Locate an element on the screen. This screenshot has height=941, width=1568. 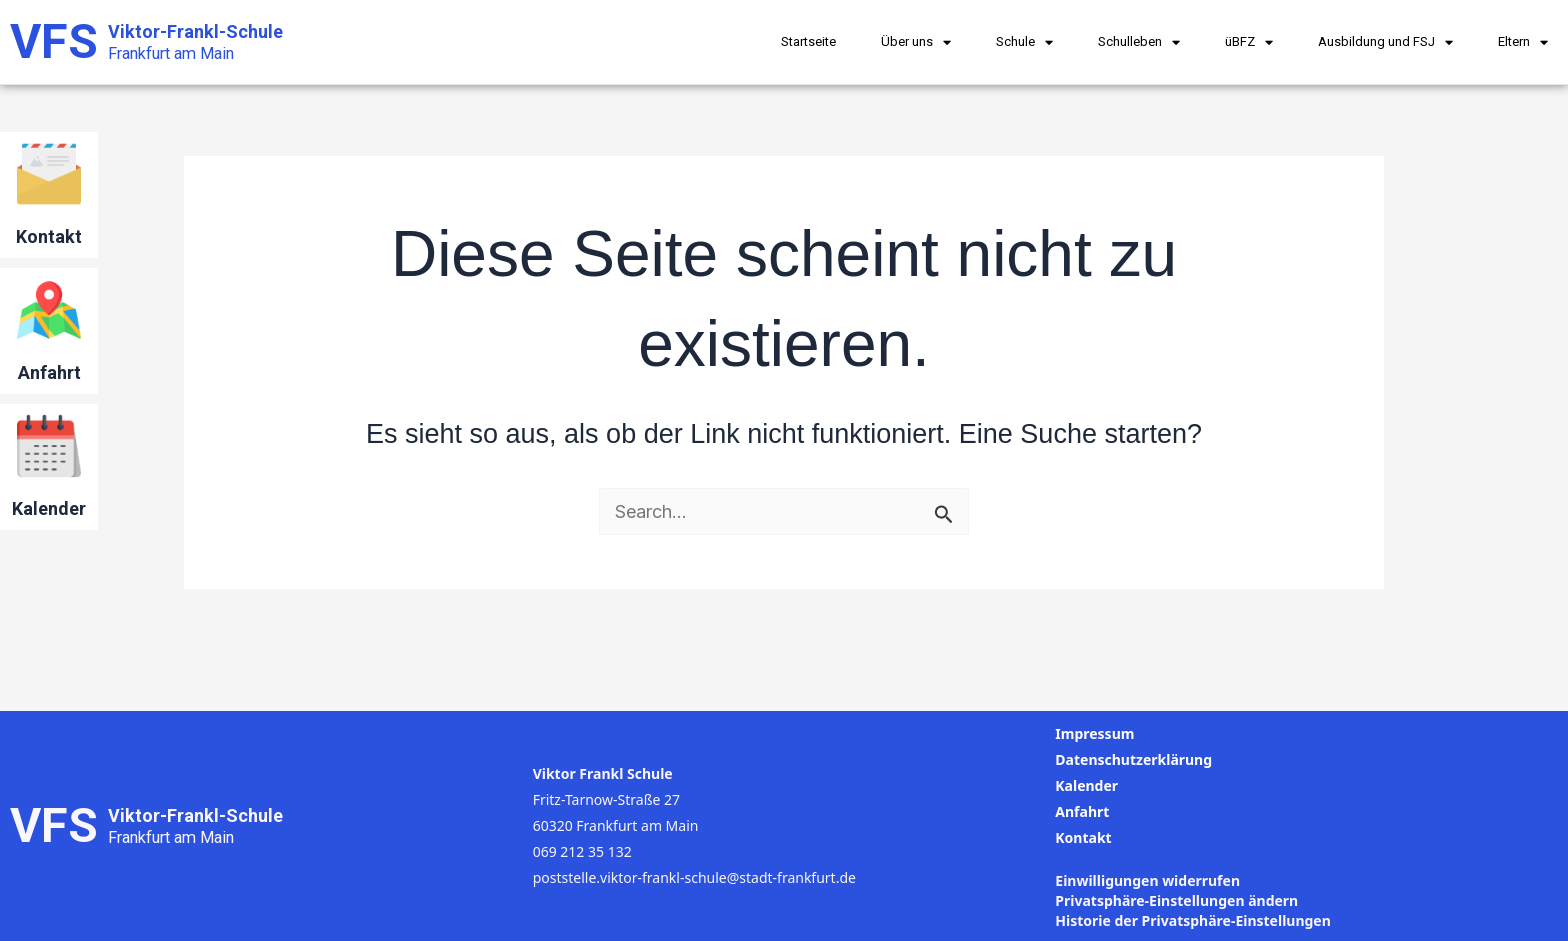
Historie der Privatsphäre-Einstellungen [button] is located at coordinates (1193, 920).